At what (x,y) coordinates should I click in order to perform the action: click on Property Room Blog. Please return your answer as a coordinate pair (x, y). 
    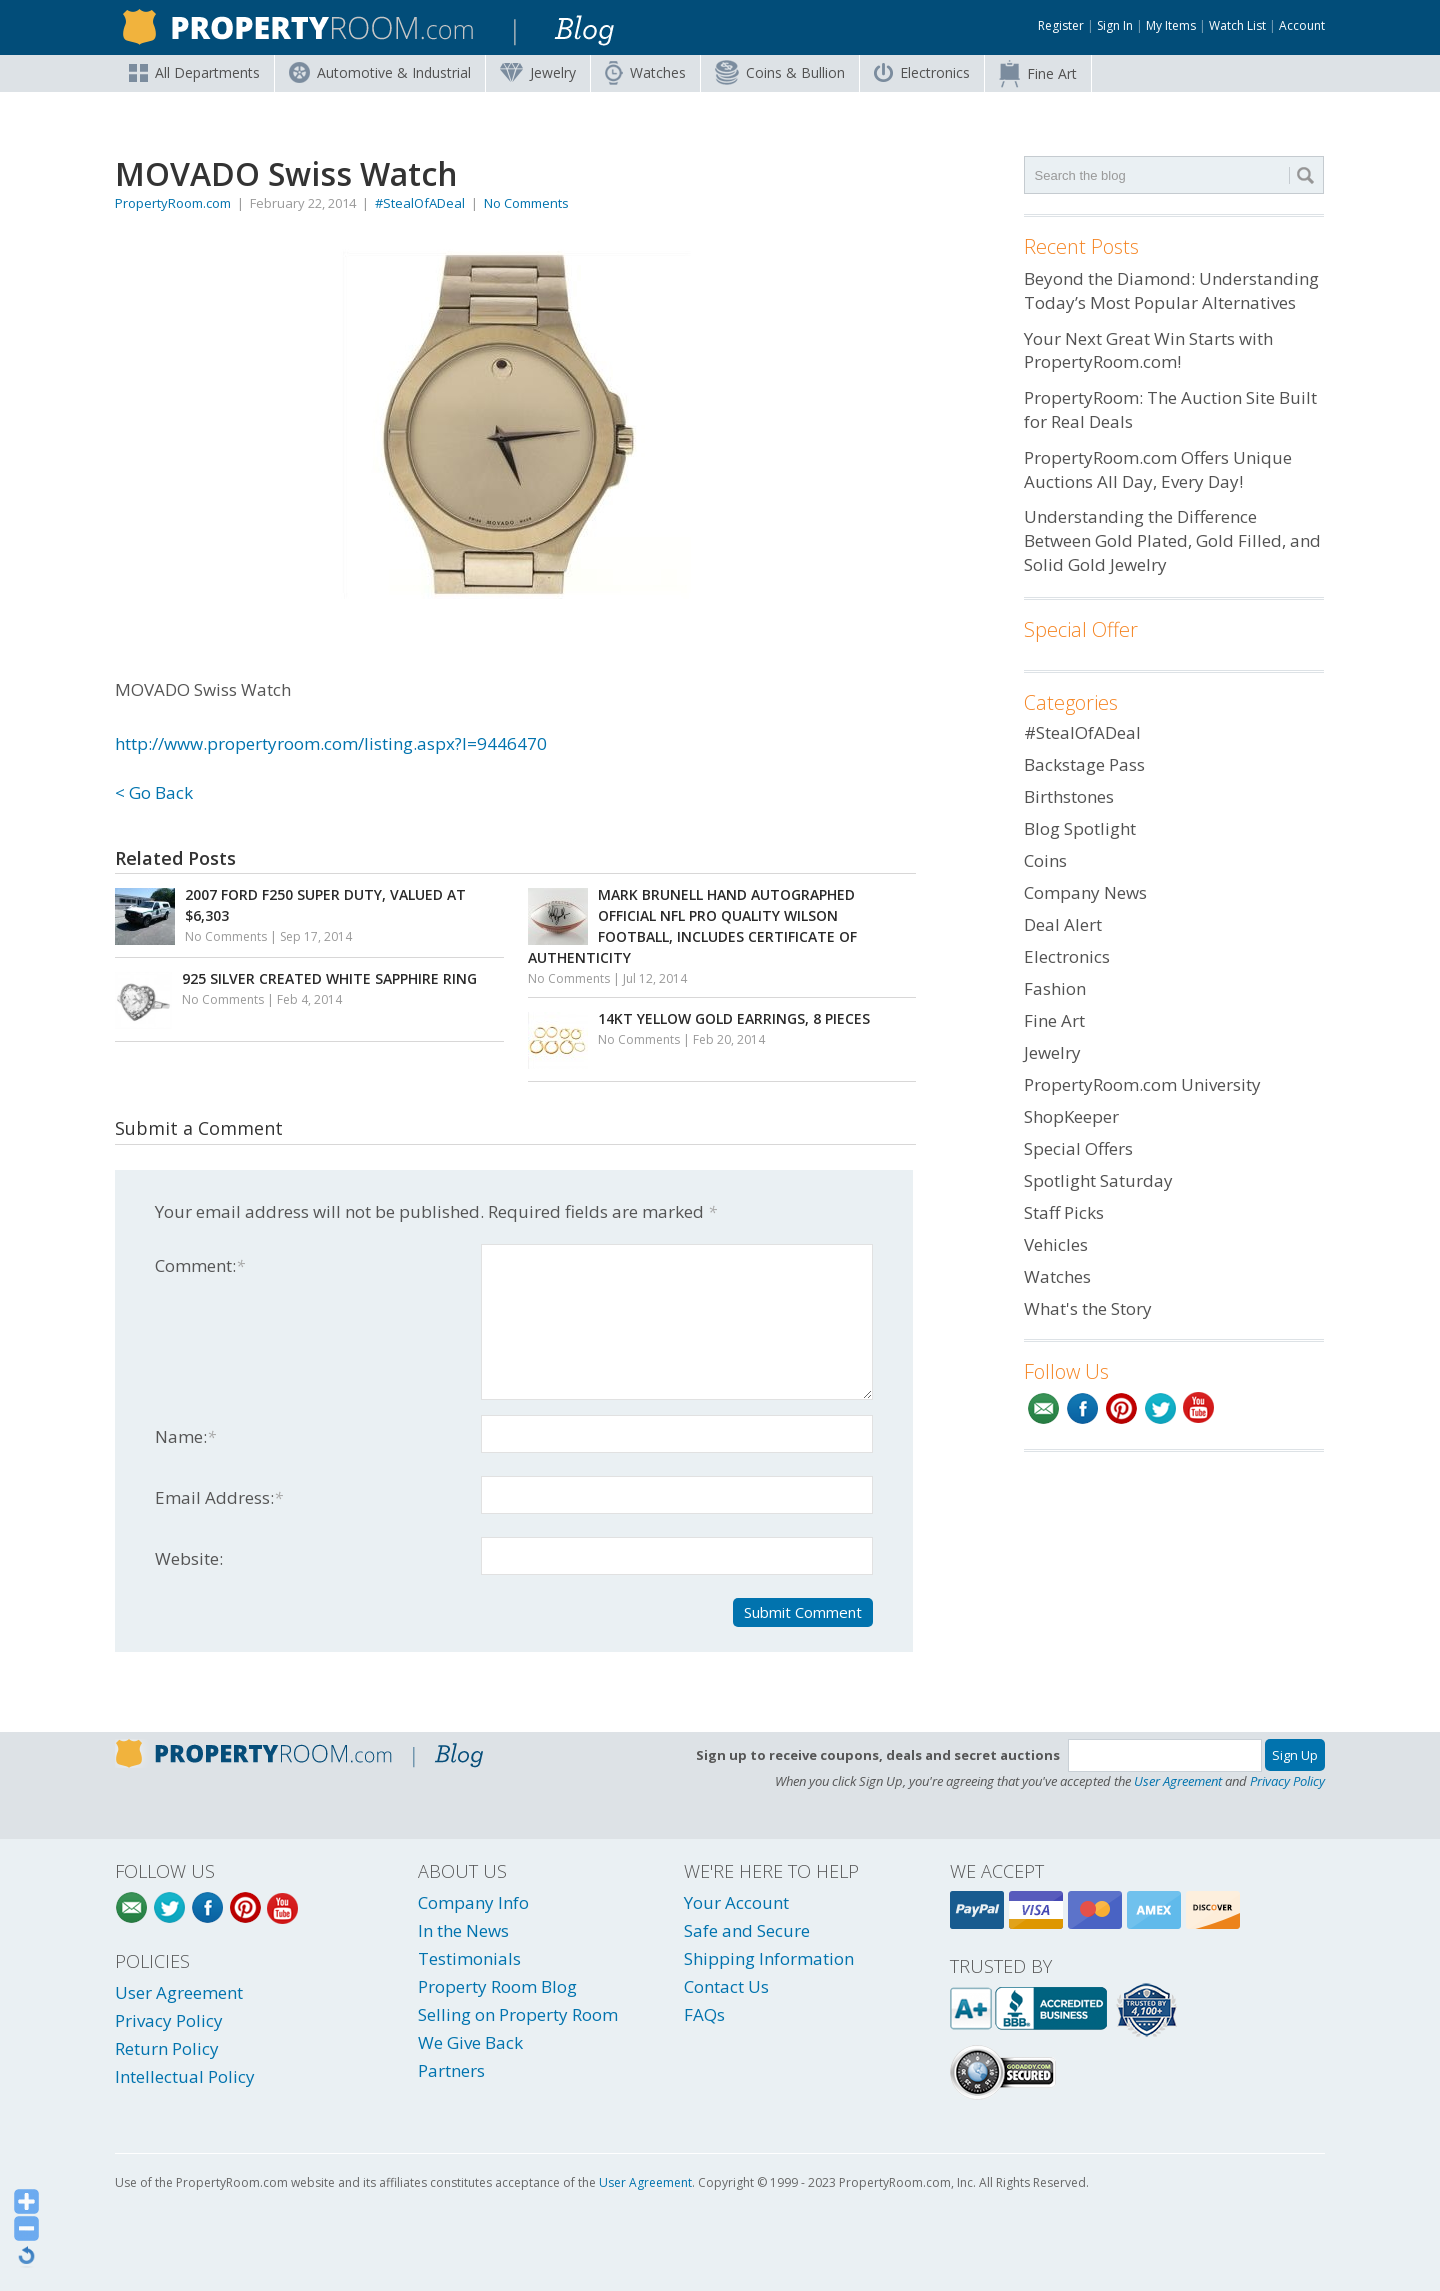
    Looking at the image, I should click on (497, 1986).